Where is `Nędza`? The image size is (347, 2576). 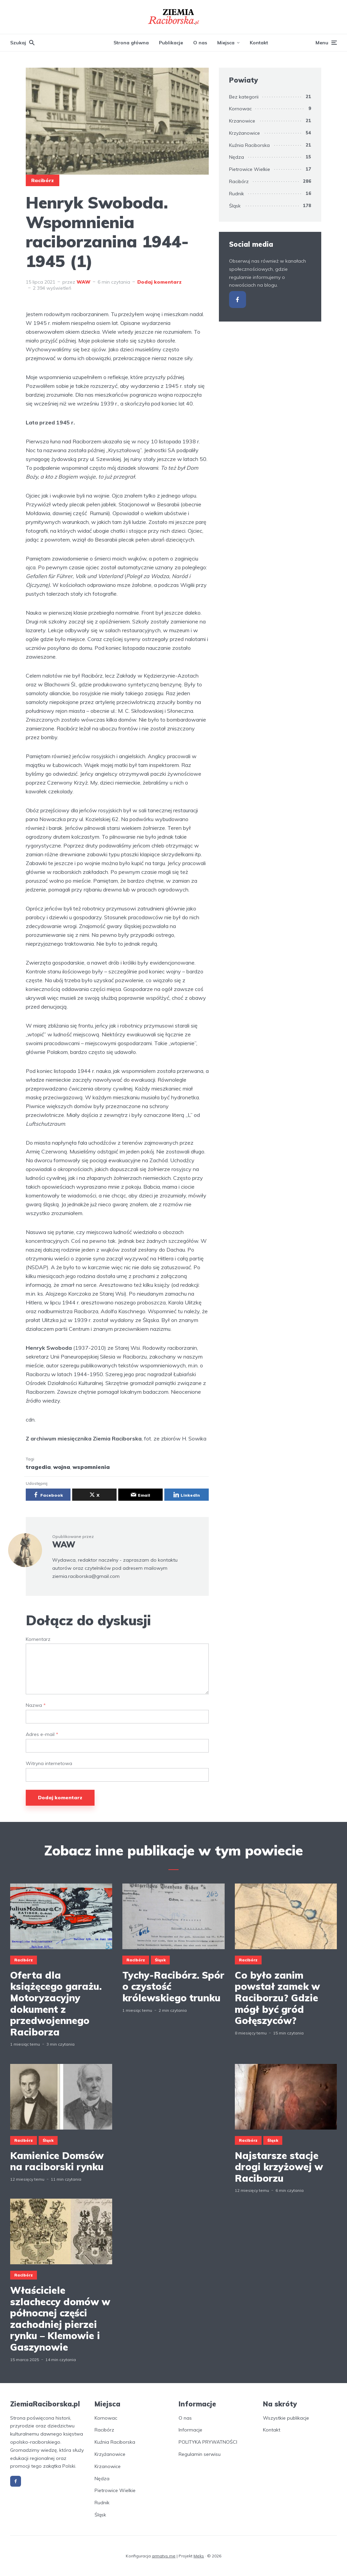 Nędza is located at coordinates (236, 157).